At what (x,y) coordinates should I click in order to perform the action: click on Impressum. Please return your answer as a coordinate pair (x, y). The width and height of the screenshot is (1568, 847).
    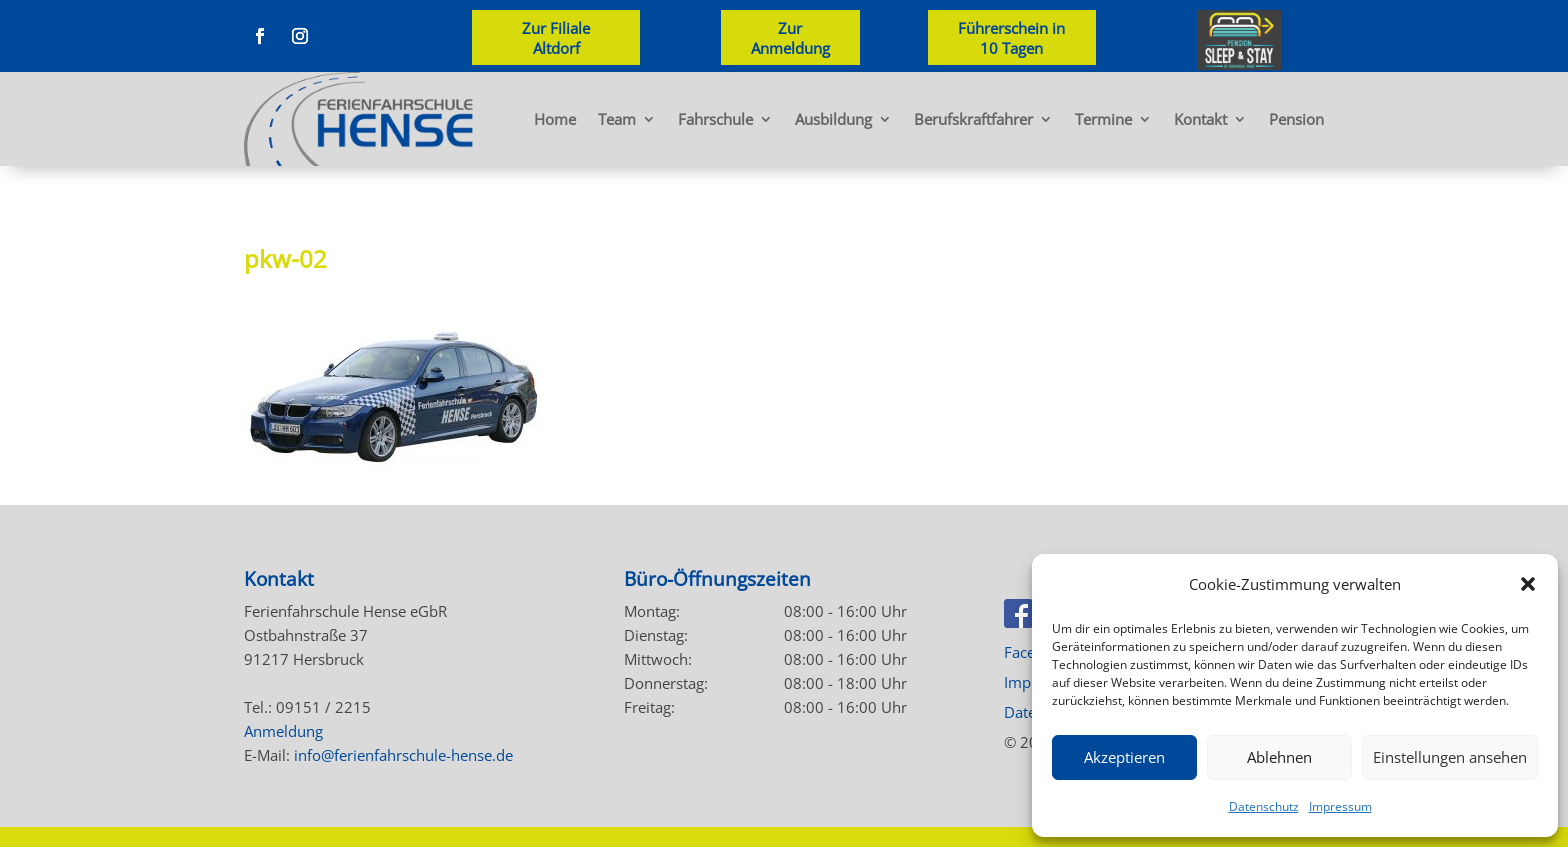
    Looking at the image, I should click on (1340, 806).